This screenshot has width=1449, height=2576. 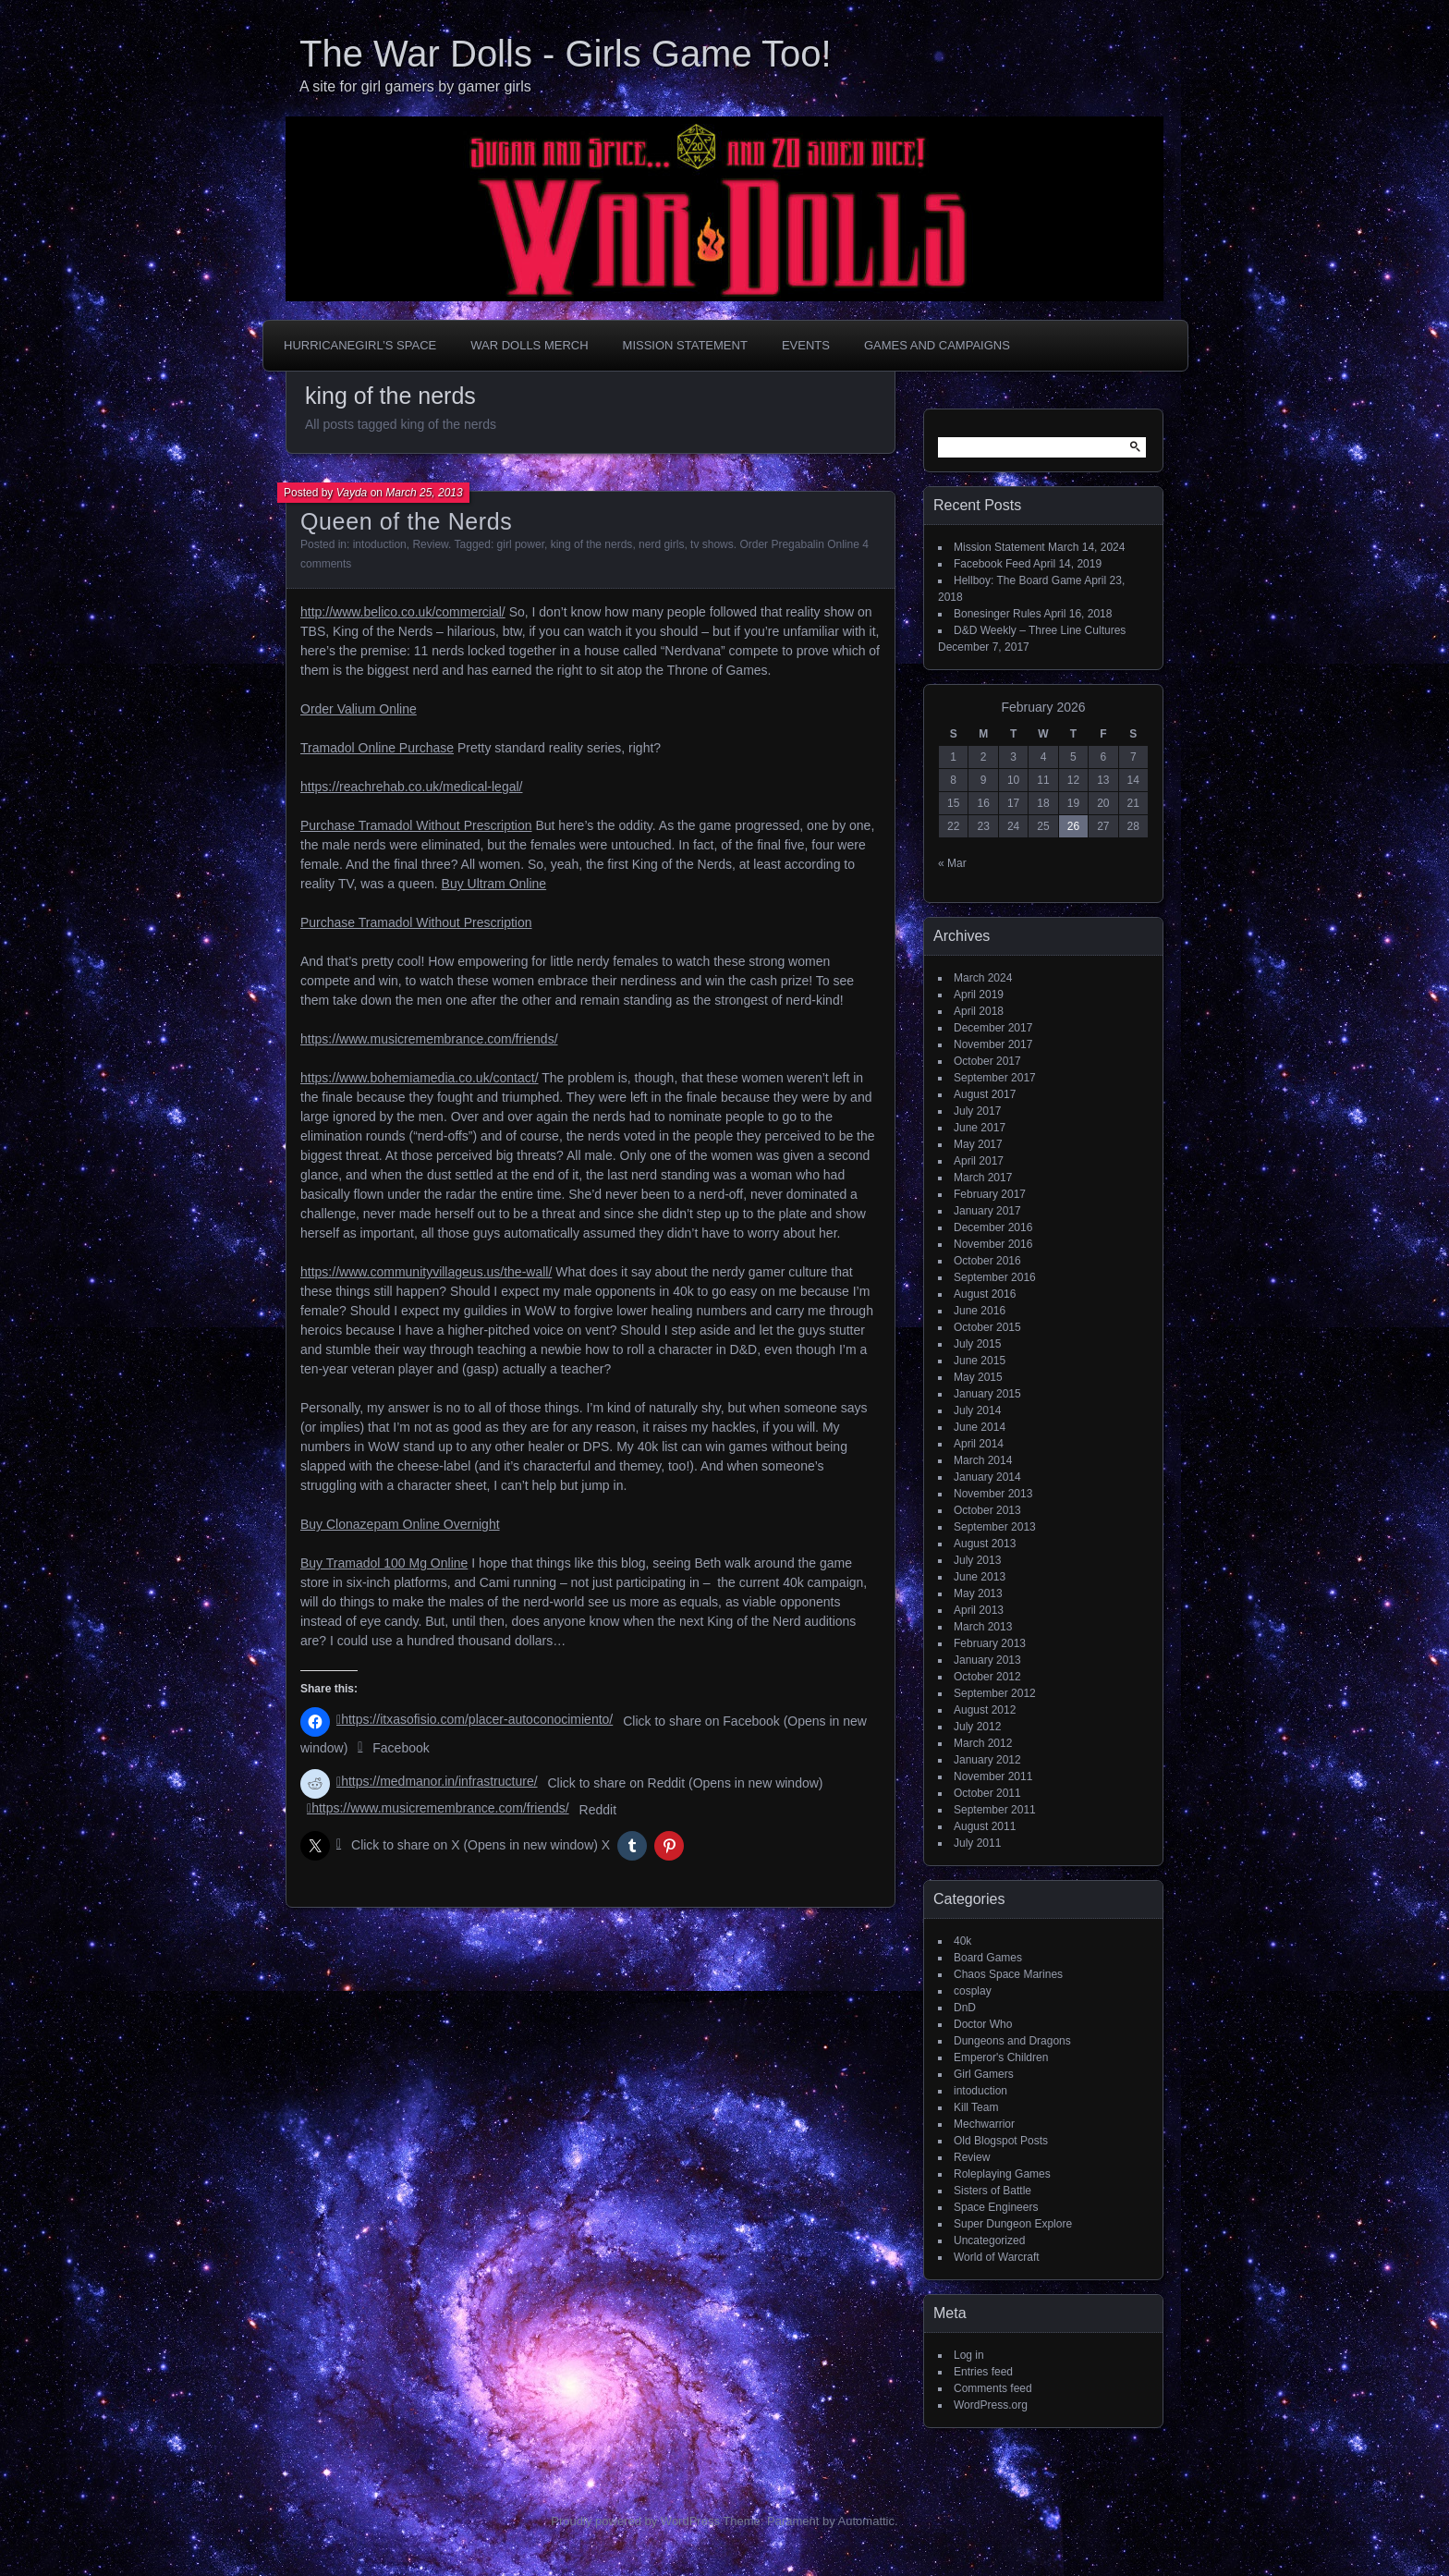 What do you see at coordinates (358, 709) in the screenshot?
I see `Order Valium Online` at bounding box center [358, 709].